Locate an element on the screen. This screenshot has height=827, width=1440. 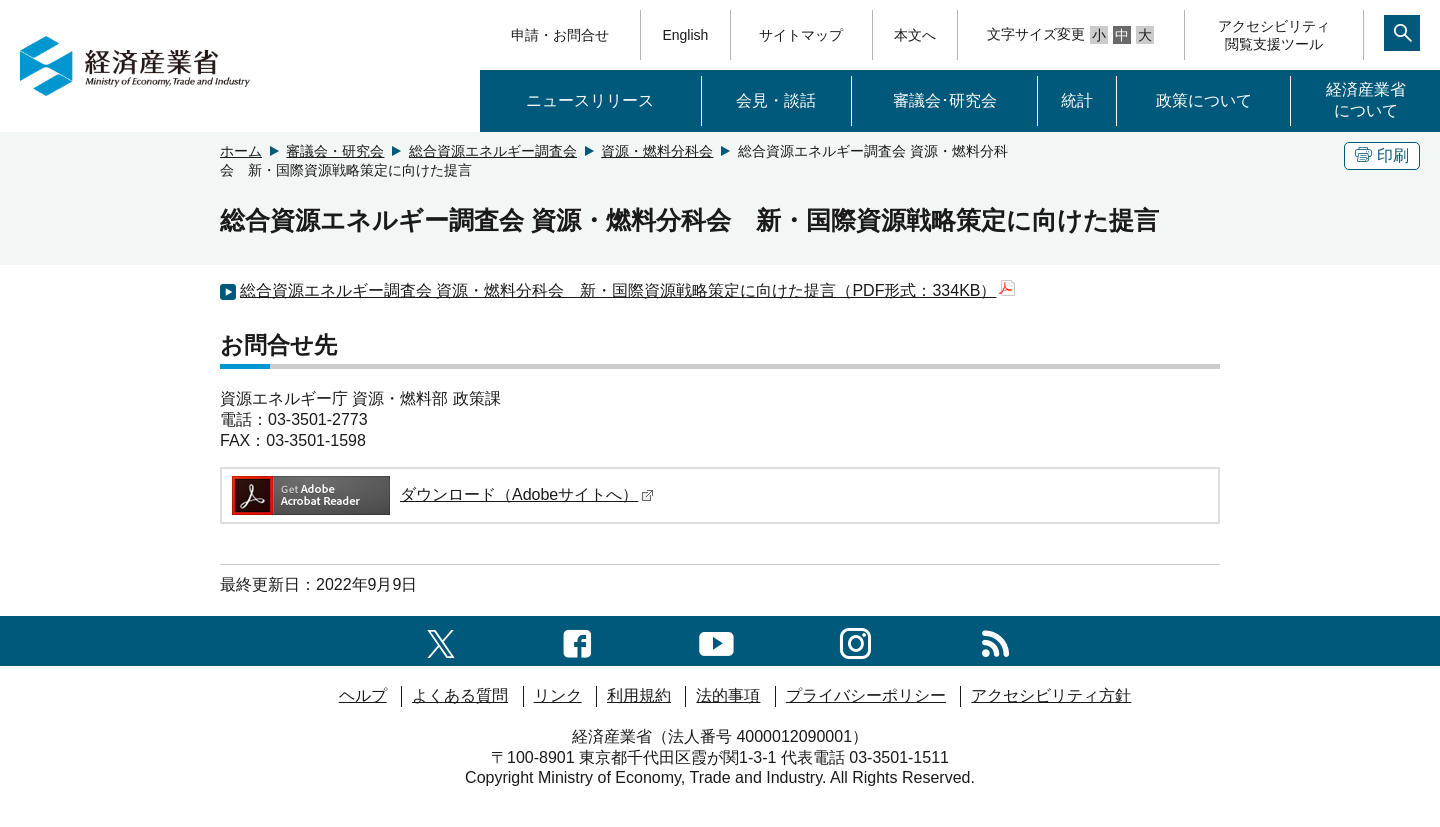
ダウンロード（Adobeサイトへ） is located at coordinates (441, 494).